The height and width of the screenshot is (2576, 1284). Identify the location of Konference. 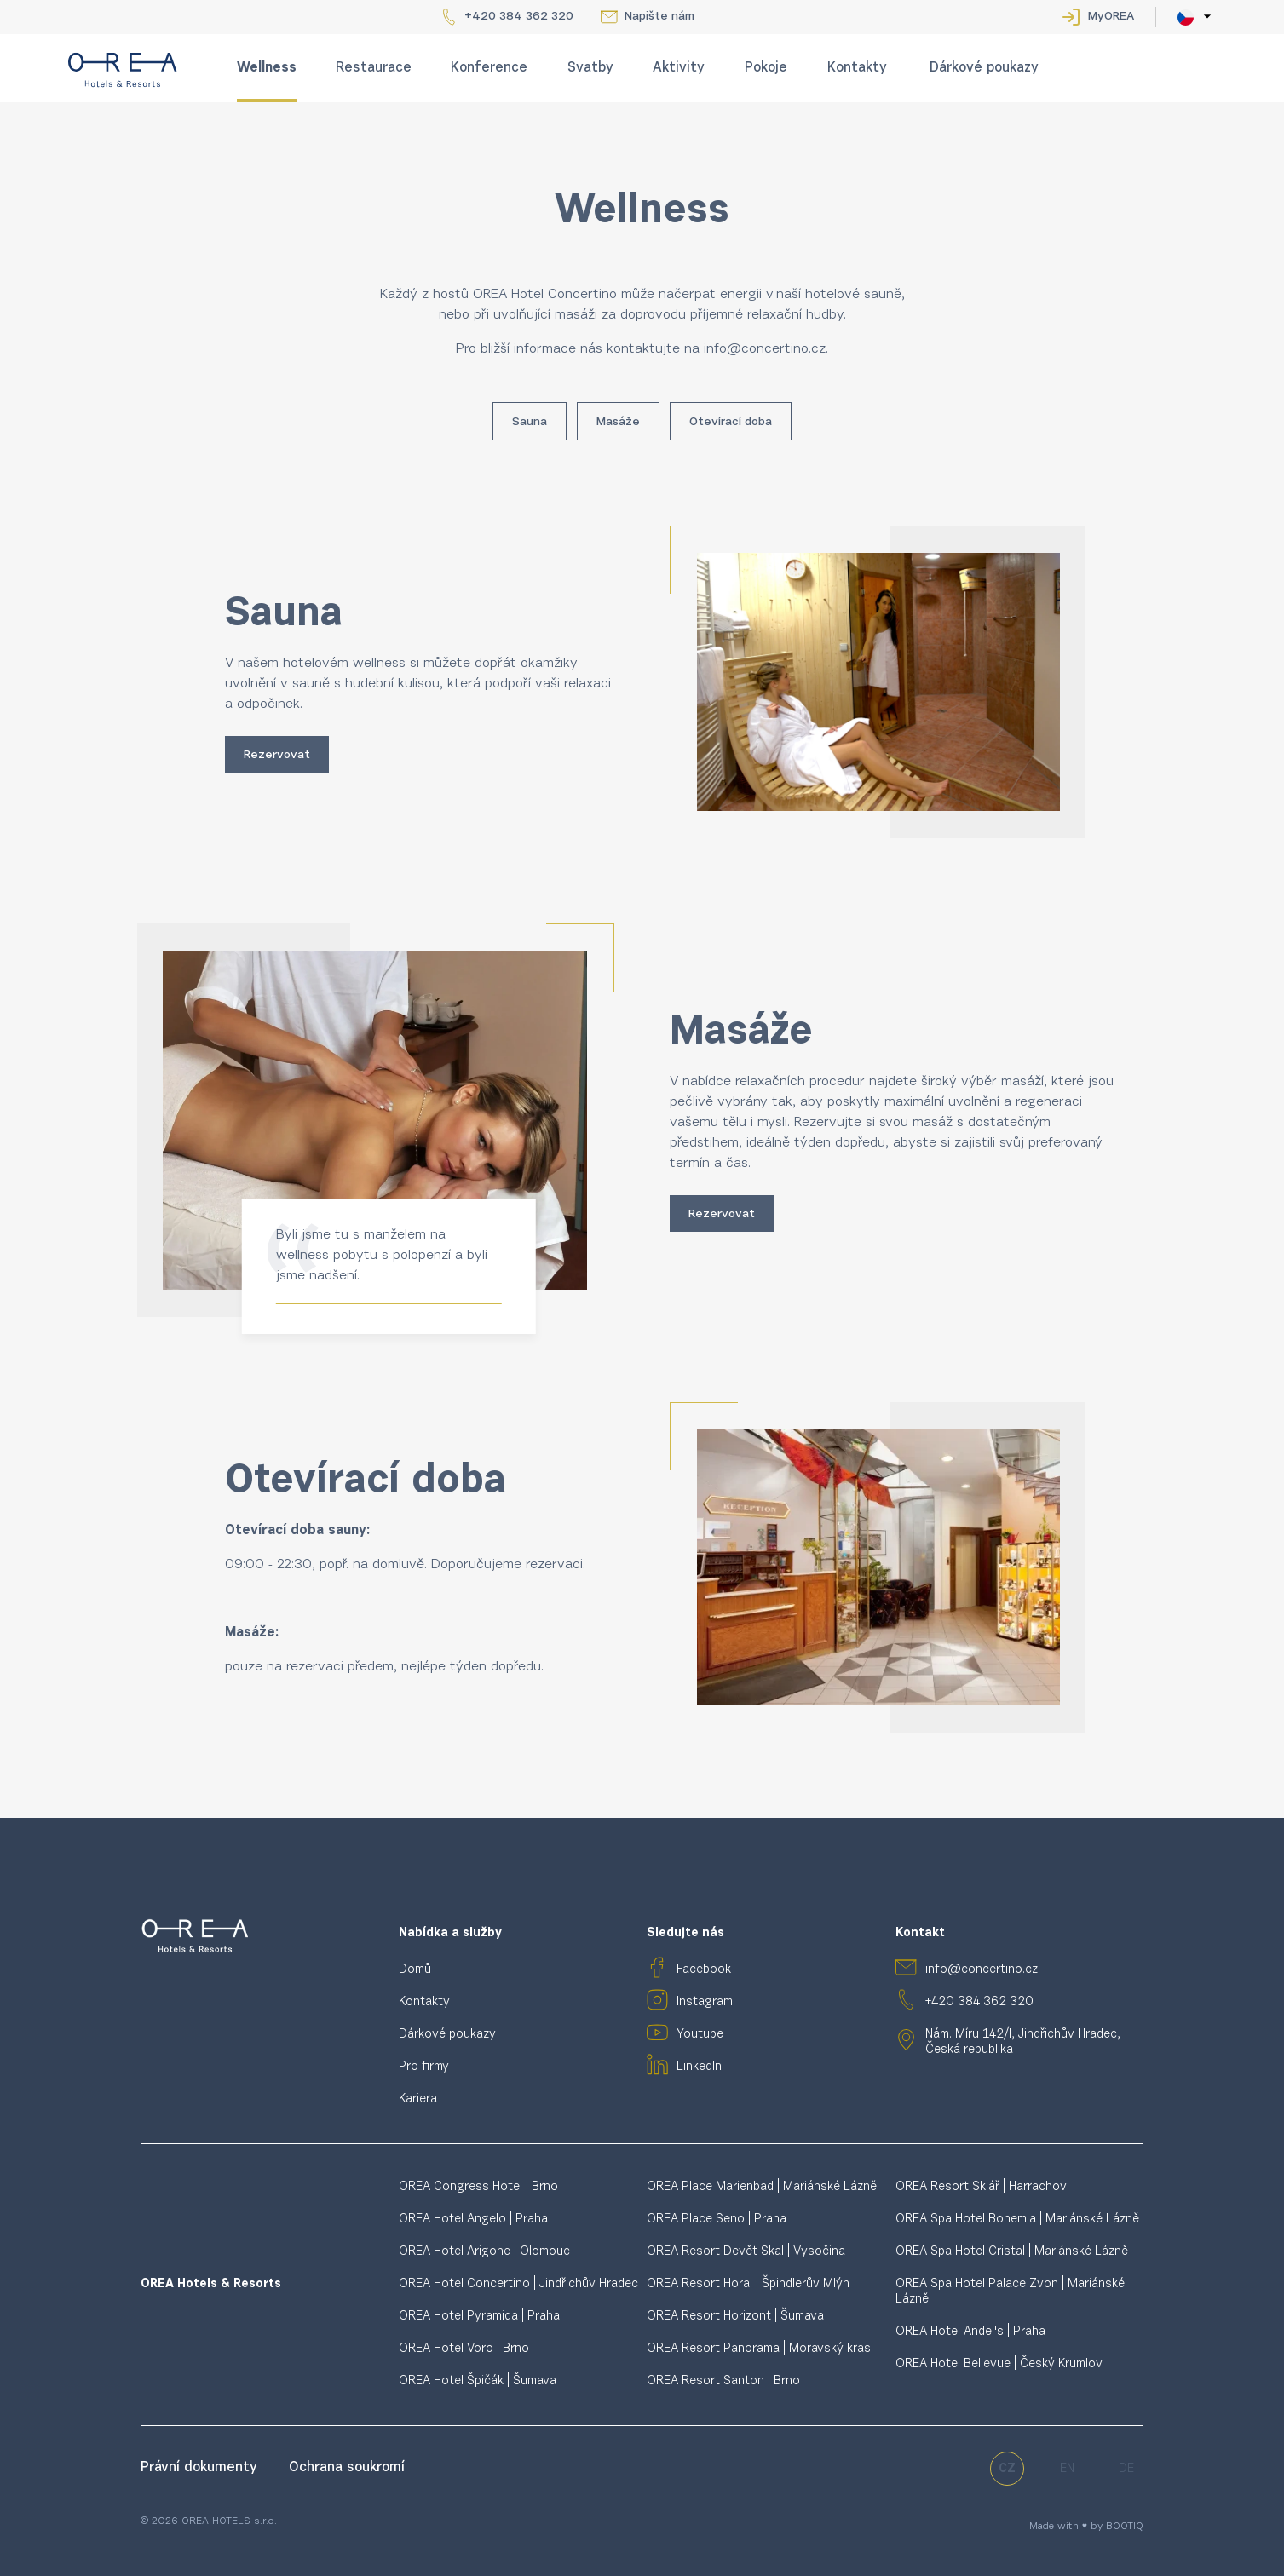
(489, 68).